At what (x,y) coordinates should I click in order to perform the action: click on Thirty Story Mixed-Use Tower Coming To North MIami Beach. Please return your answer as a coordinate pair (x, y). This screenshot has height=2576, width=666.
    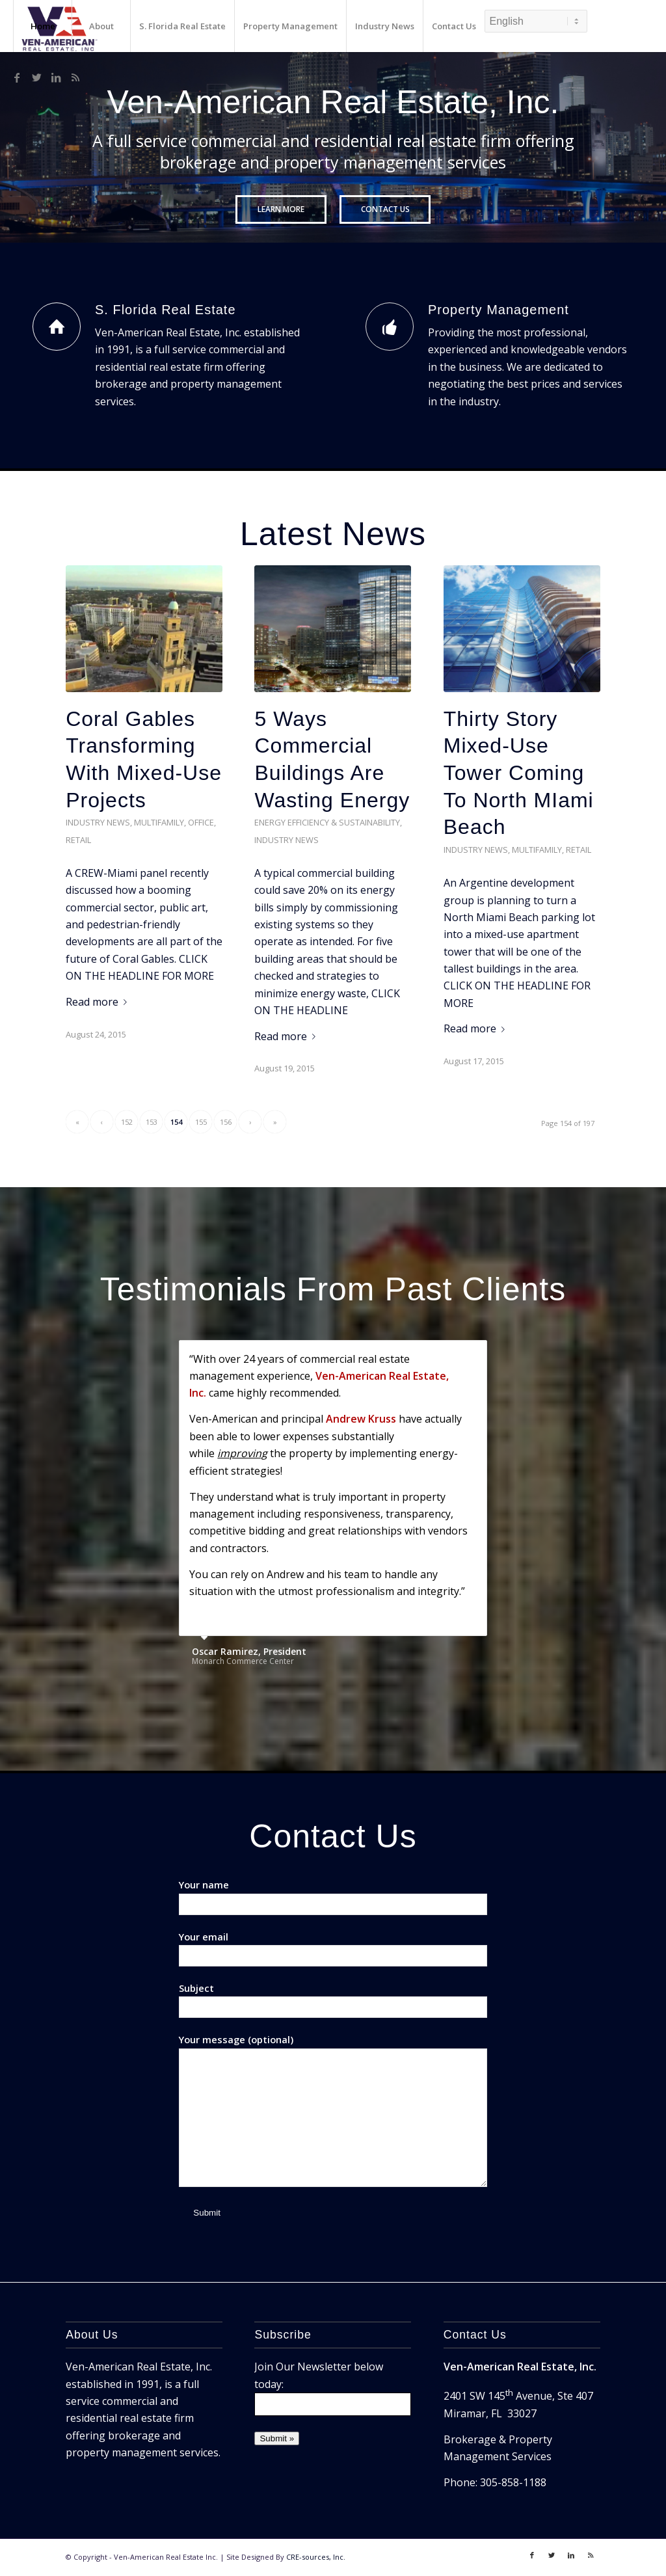
    Looking at the image, I should click on (519, 772).